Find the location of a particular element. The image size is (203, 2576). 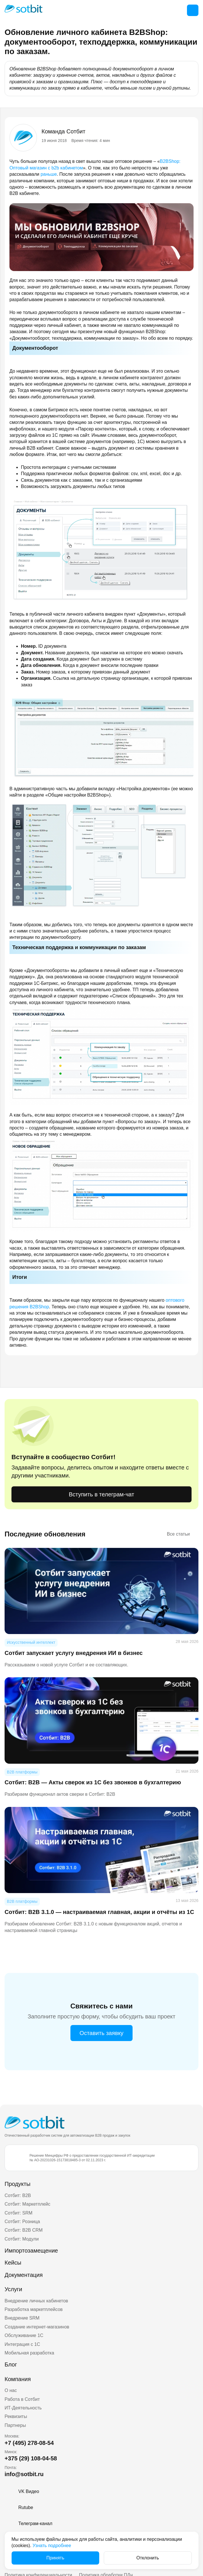

Принять is located at coordinates (55, 2557).